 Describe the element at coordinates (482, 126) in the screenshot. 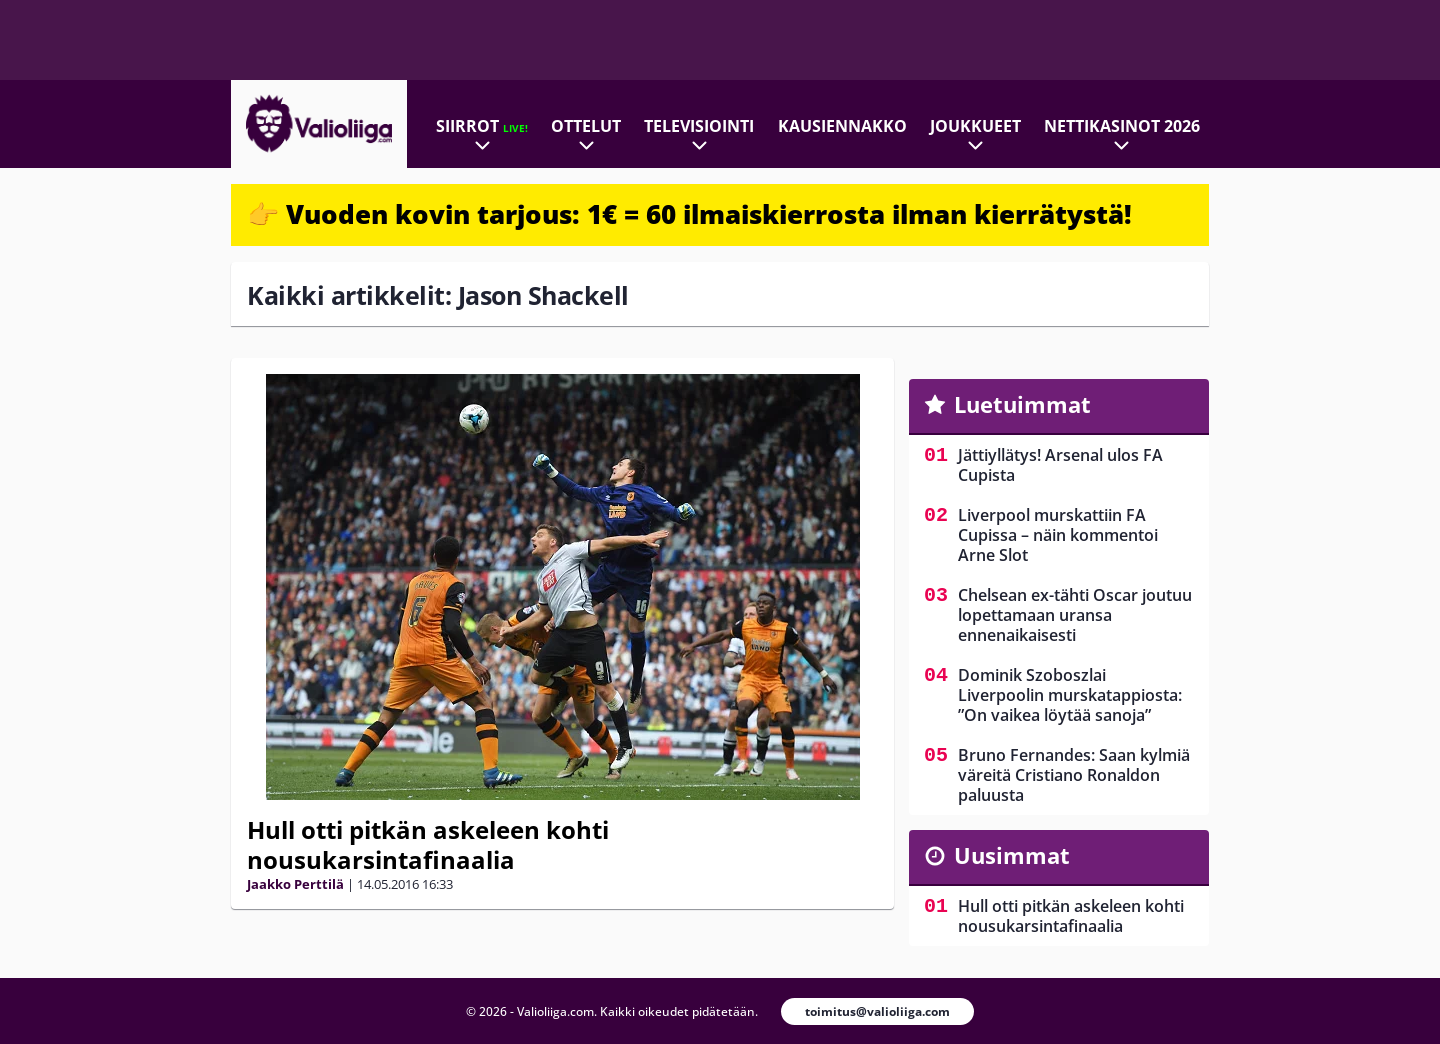

I see `Siirrot` at that location.